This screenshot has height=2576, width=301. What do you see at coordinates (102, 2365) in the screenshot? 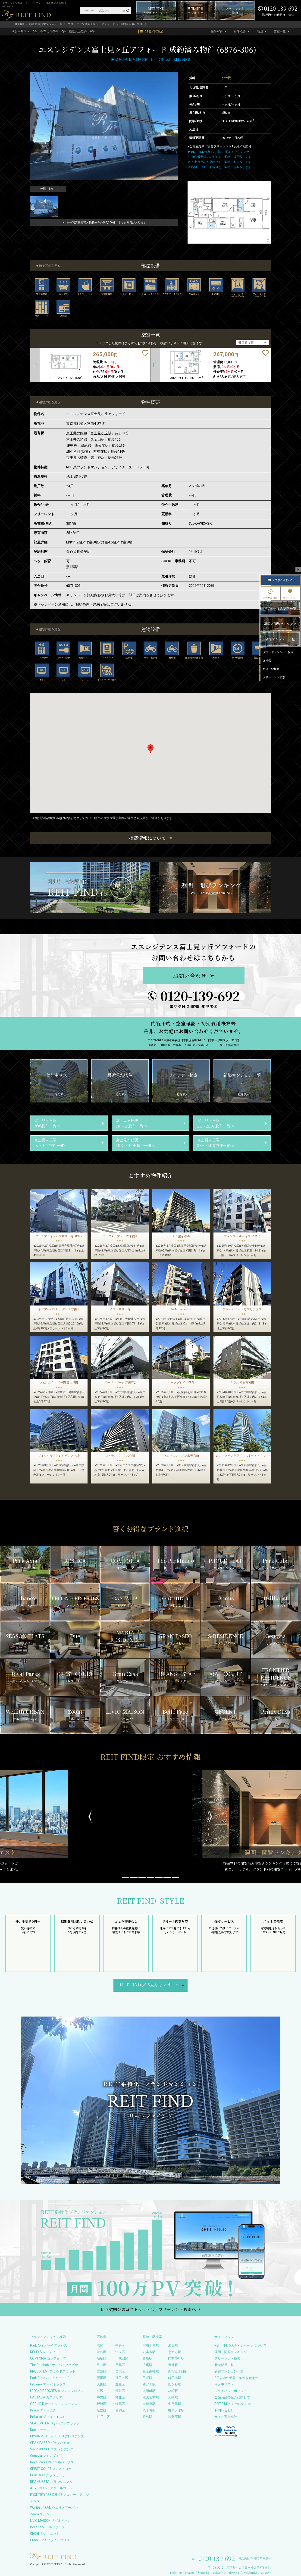
I see `品川区` at bounding box center [102, 2365].